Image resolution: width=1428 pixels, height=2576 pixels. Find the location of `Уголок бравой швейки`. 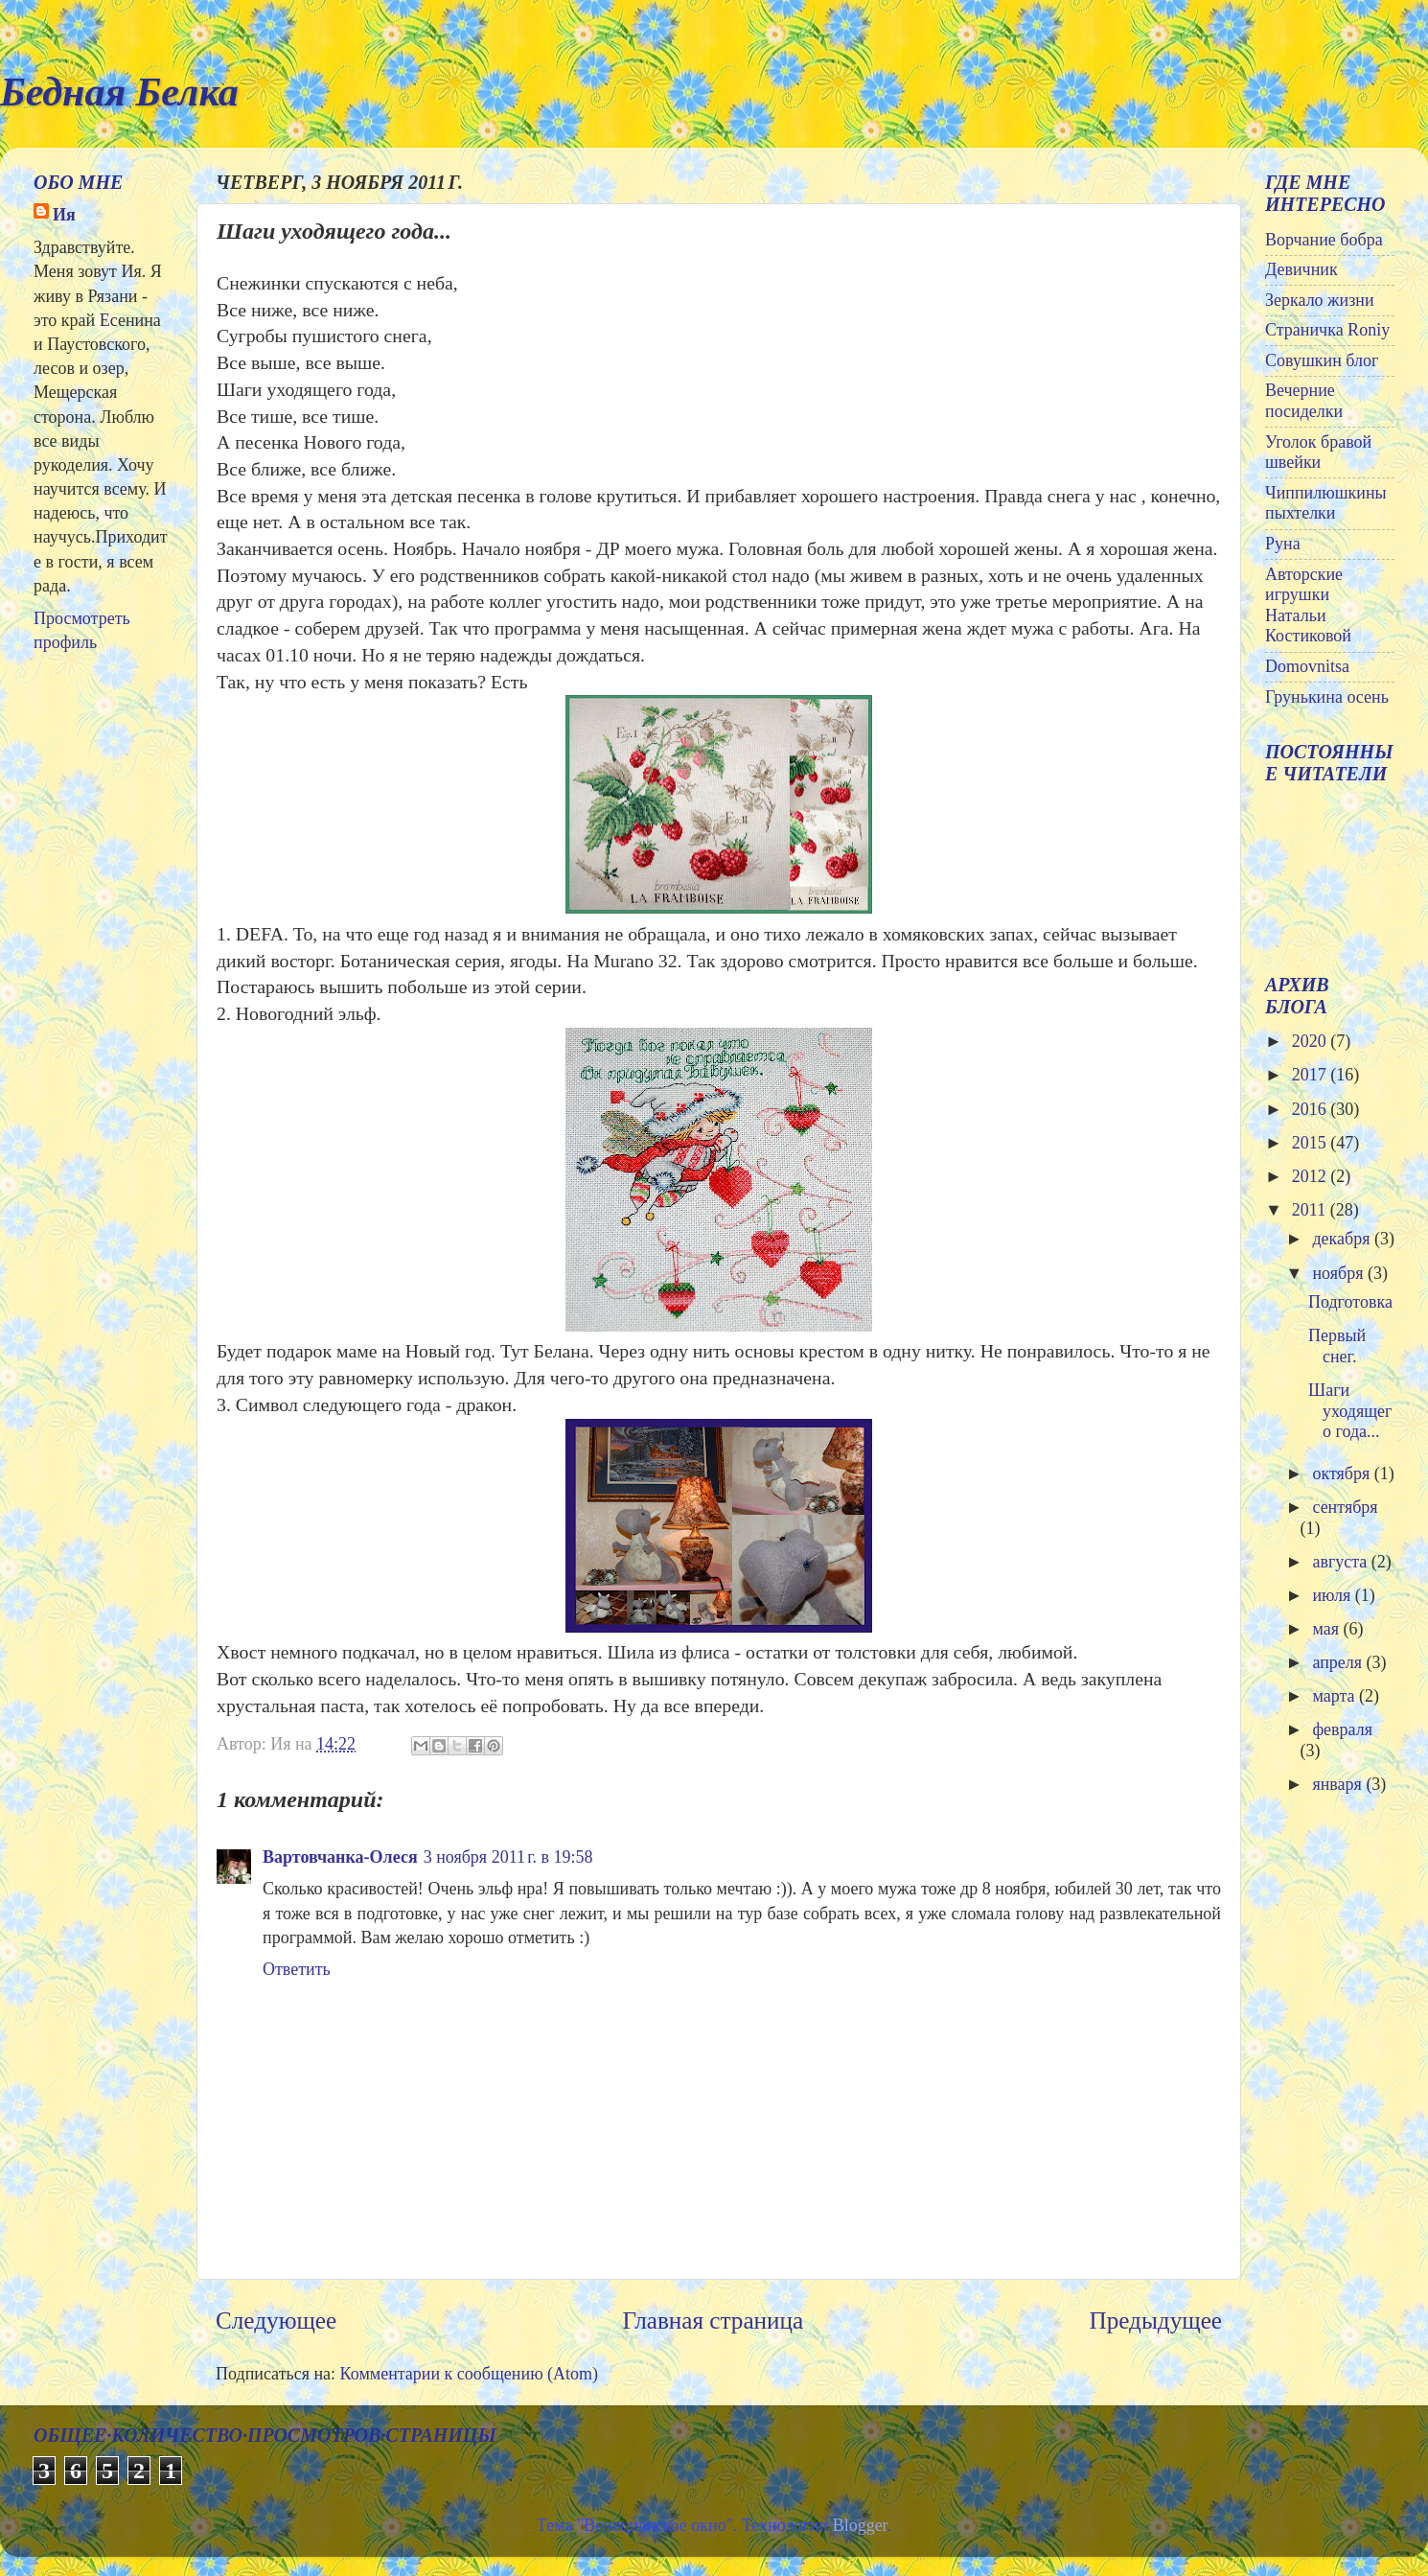

Уголок бравой швейки is located at coordinates (1318, 452).